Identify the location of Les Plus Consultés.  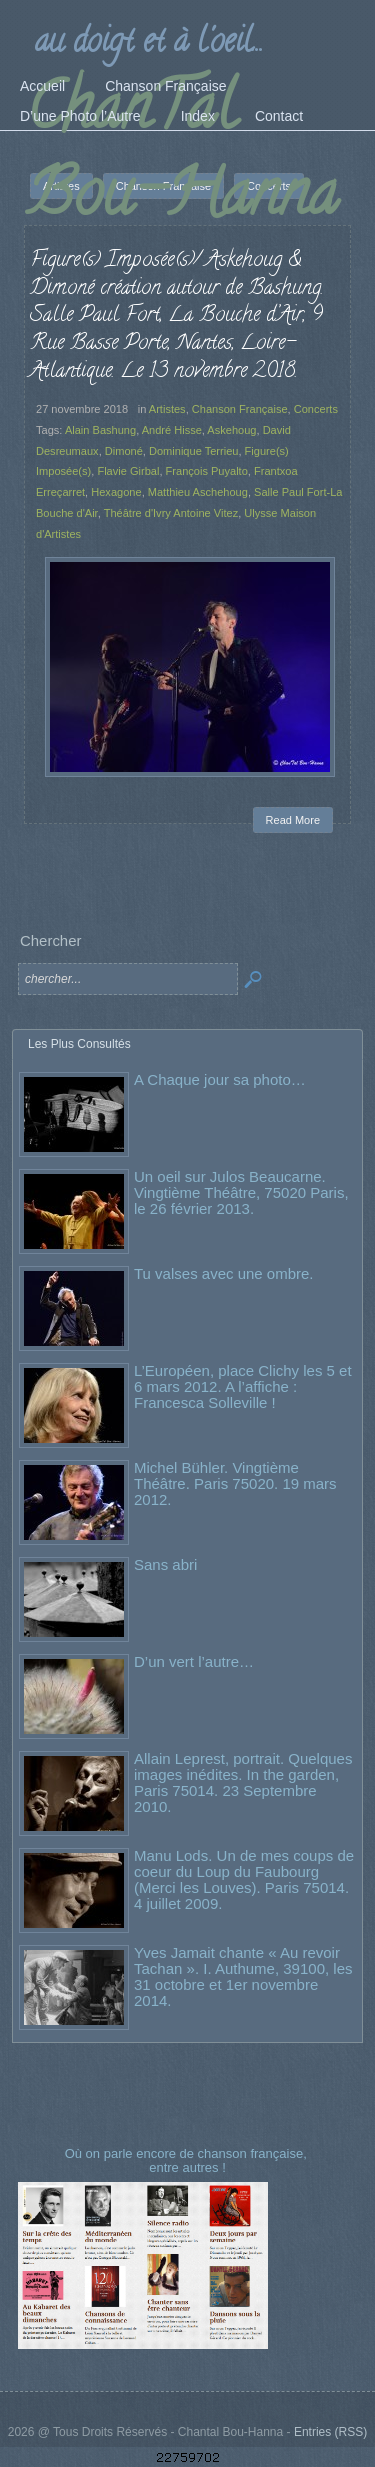
(79, 1044).